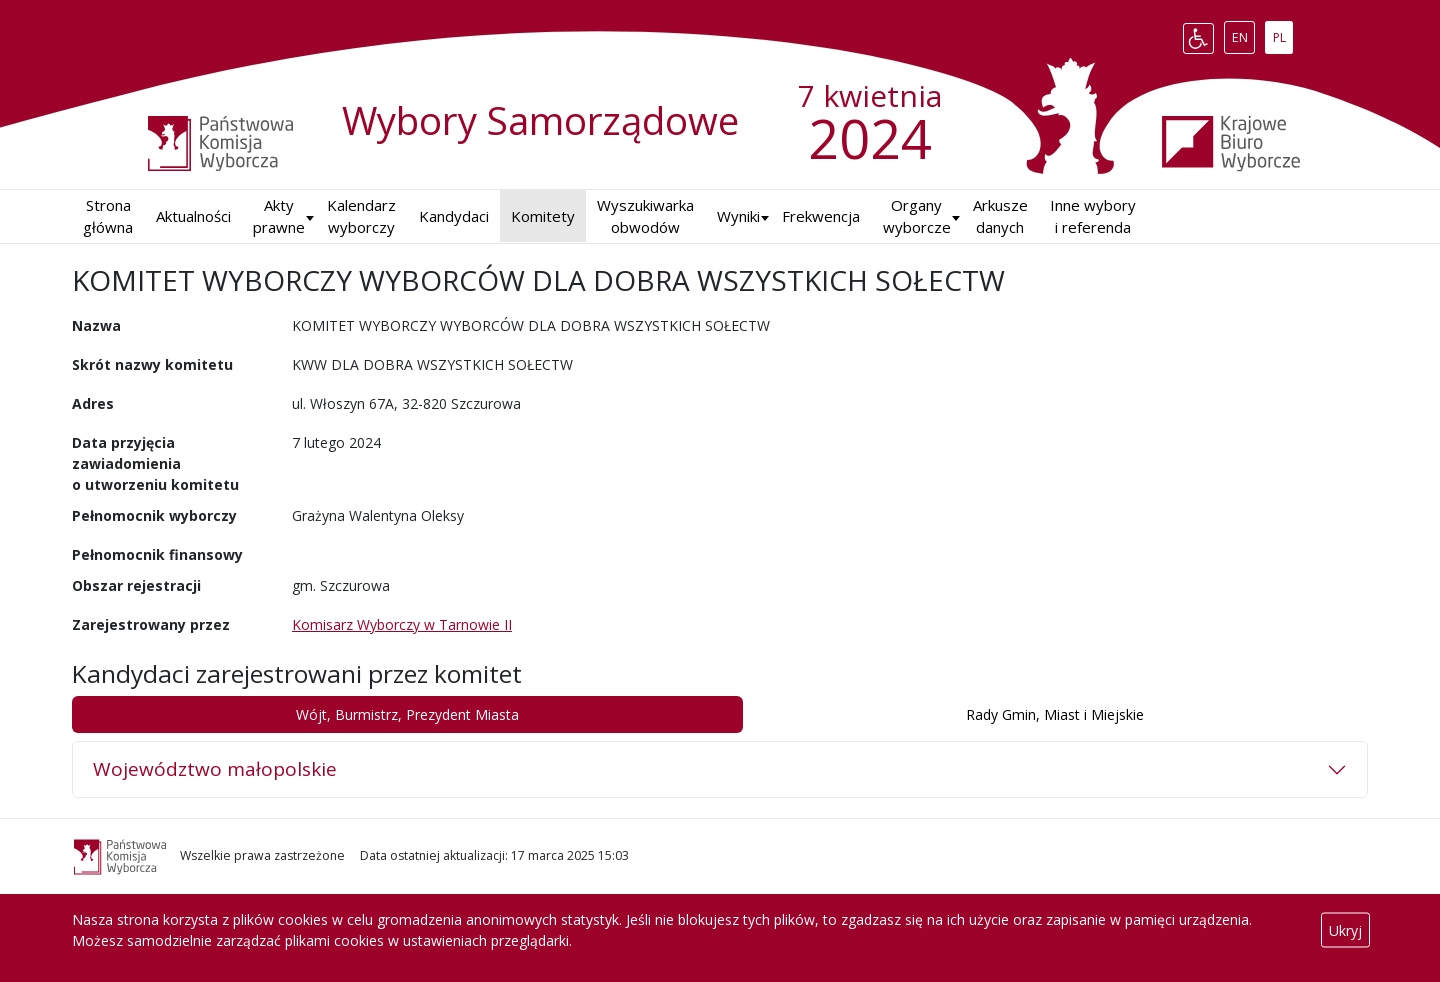 The image size is (1440, 982). I want to click on PL, so click(1283, 34).